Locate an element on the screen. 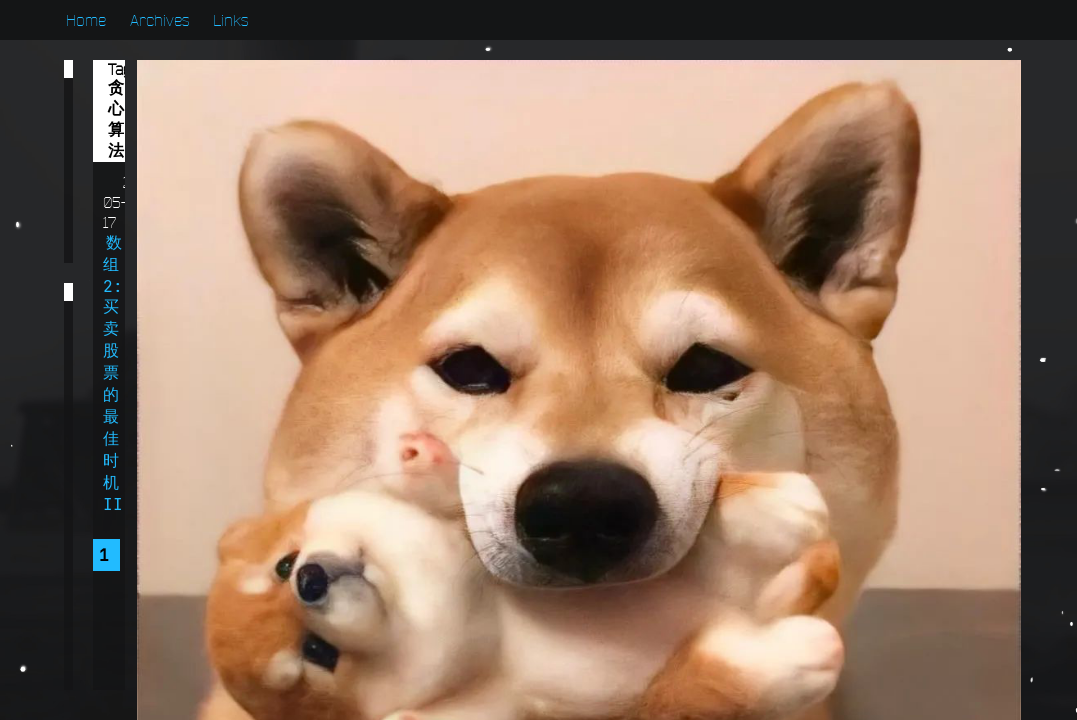 This screenshot has width=1077, height=720. 多线程 is located at coordinates (232, 454).